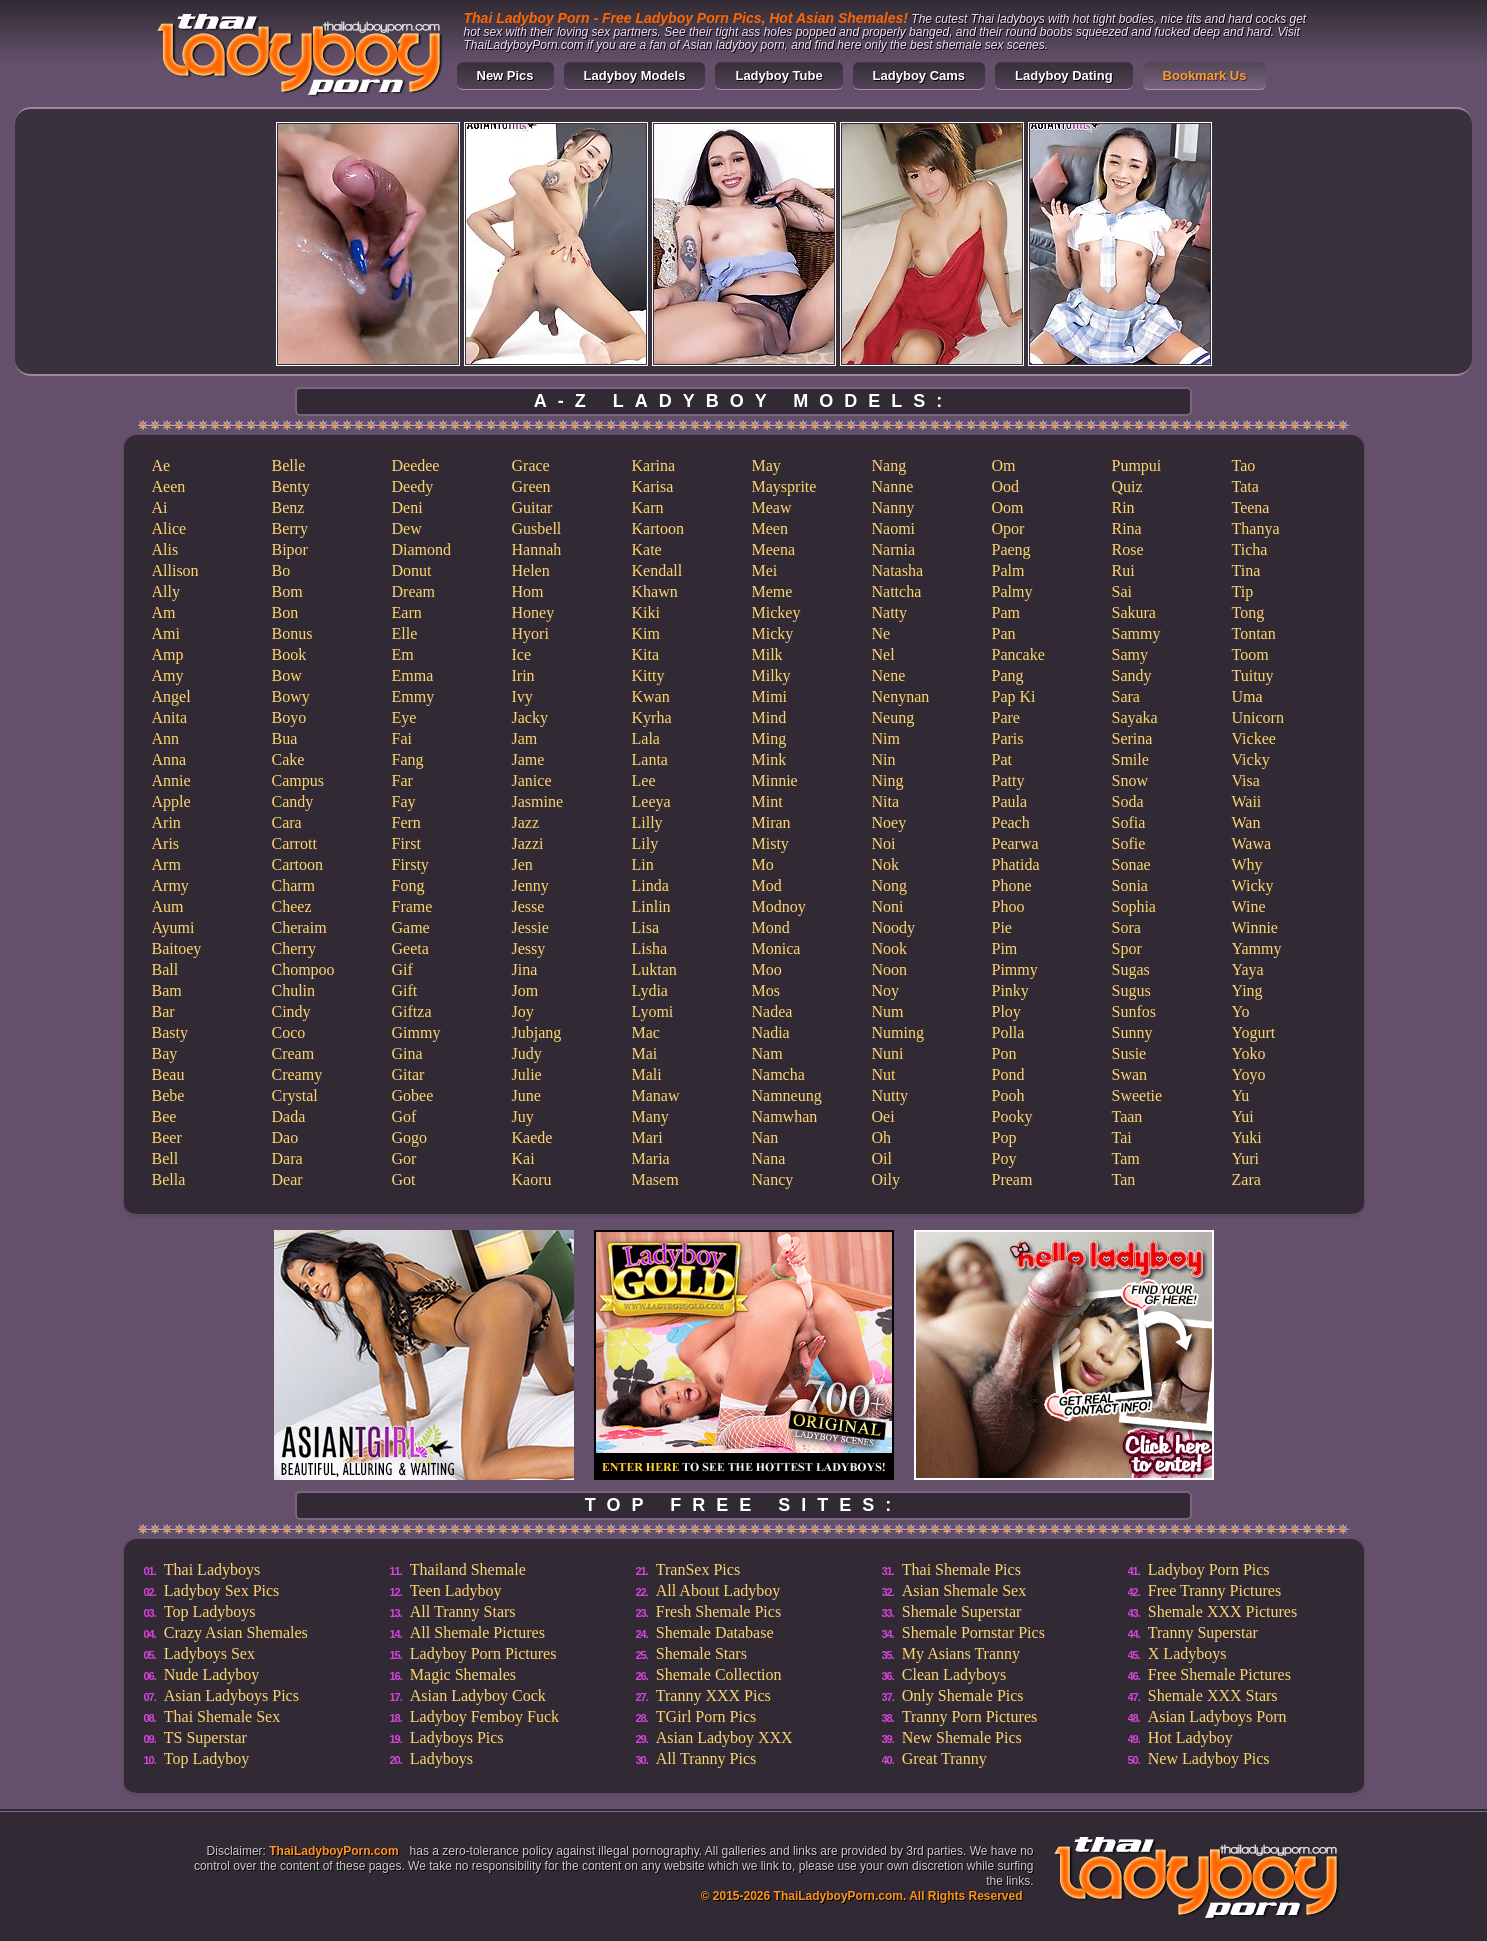 Image resolution: width=1487 pixels, height=1941 pixels. Describe the element at coordinates (1258, 717) in the screenshot. I see `Unicorn` at that location.